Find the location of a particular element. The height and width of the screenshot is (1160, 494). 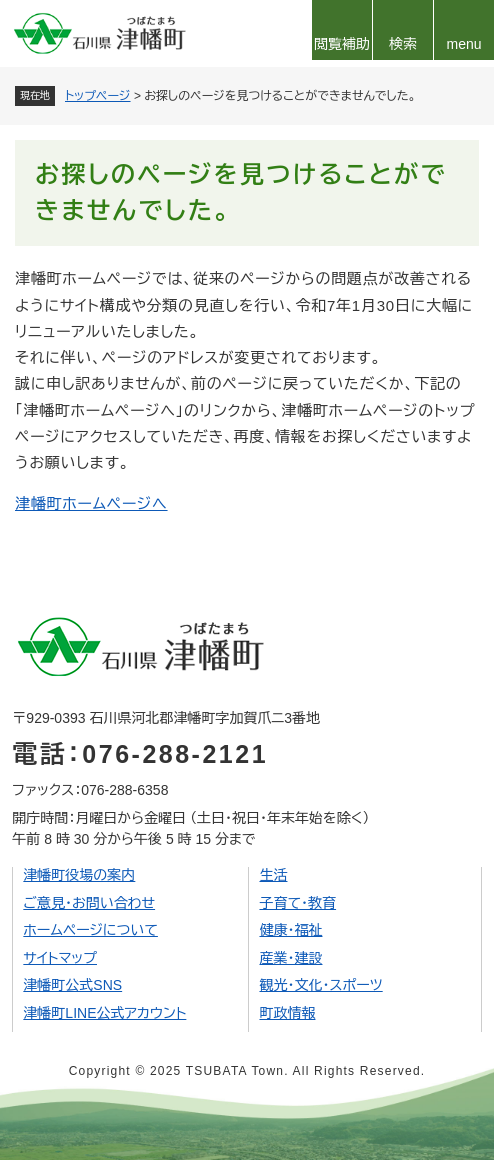

観光・文化・スポーツ is located at coordinates (320, 985).